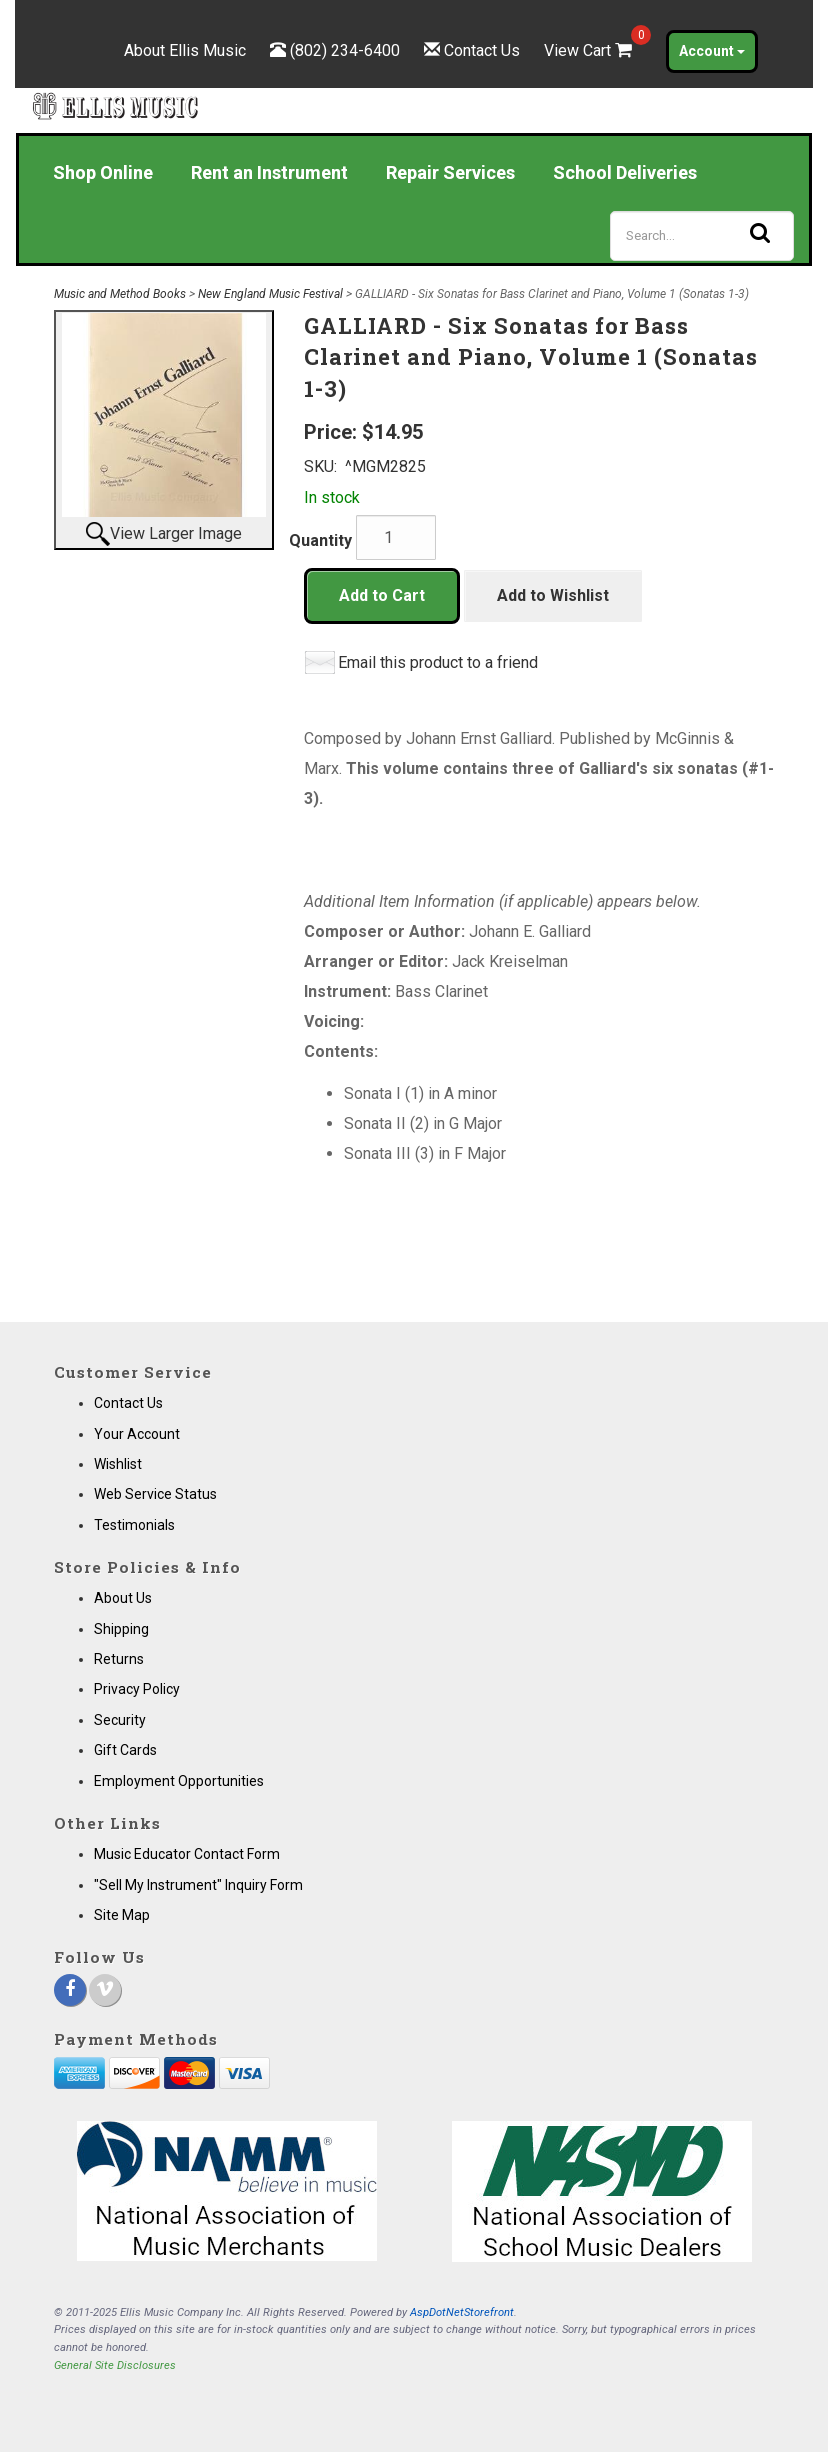  Describe the element at coordinates (121, 1629) in the screenshot. I see `Shipping` at that location.